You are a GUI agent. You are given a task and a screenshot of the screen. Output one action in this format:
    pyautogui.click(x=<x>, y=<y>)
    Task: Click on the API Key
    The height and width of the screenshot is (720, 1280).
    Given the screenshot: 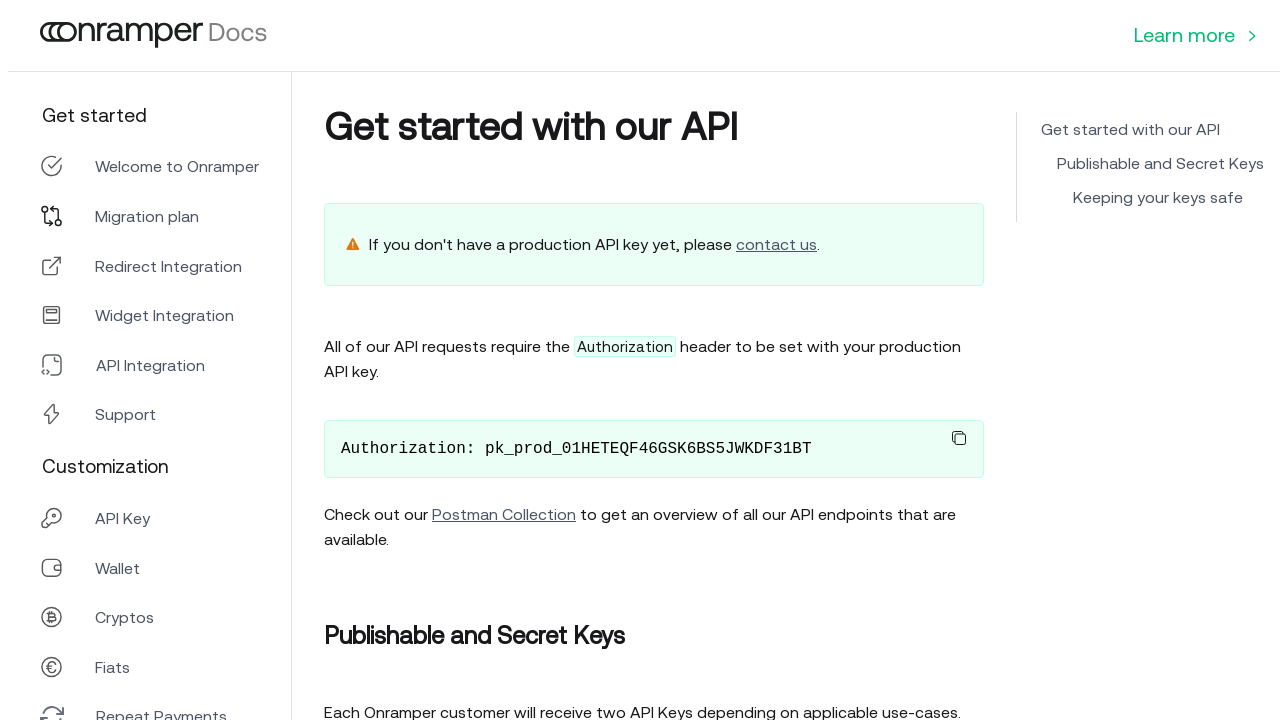 What is the action you would take?
    pyautogui.click(x=122, y=518)
    